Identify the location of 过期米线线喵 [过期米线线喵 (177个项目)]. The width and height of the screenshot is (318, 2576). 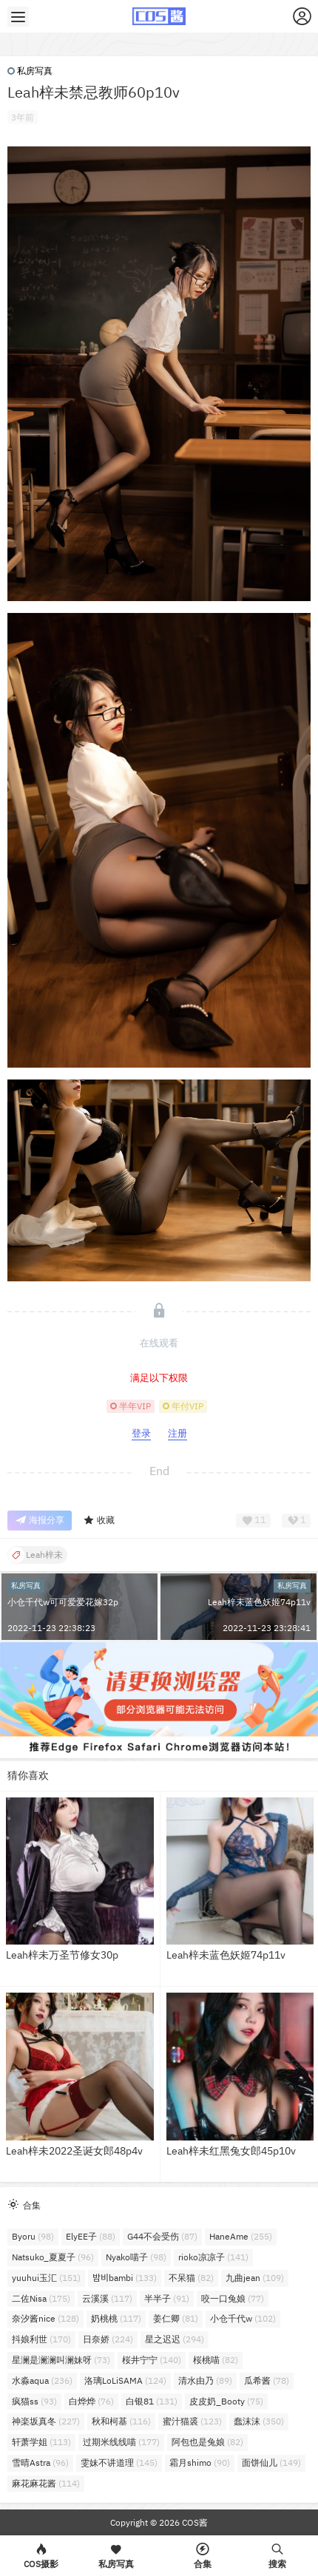
(121, 2441).